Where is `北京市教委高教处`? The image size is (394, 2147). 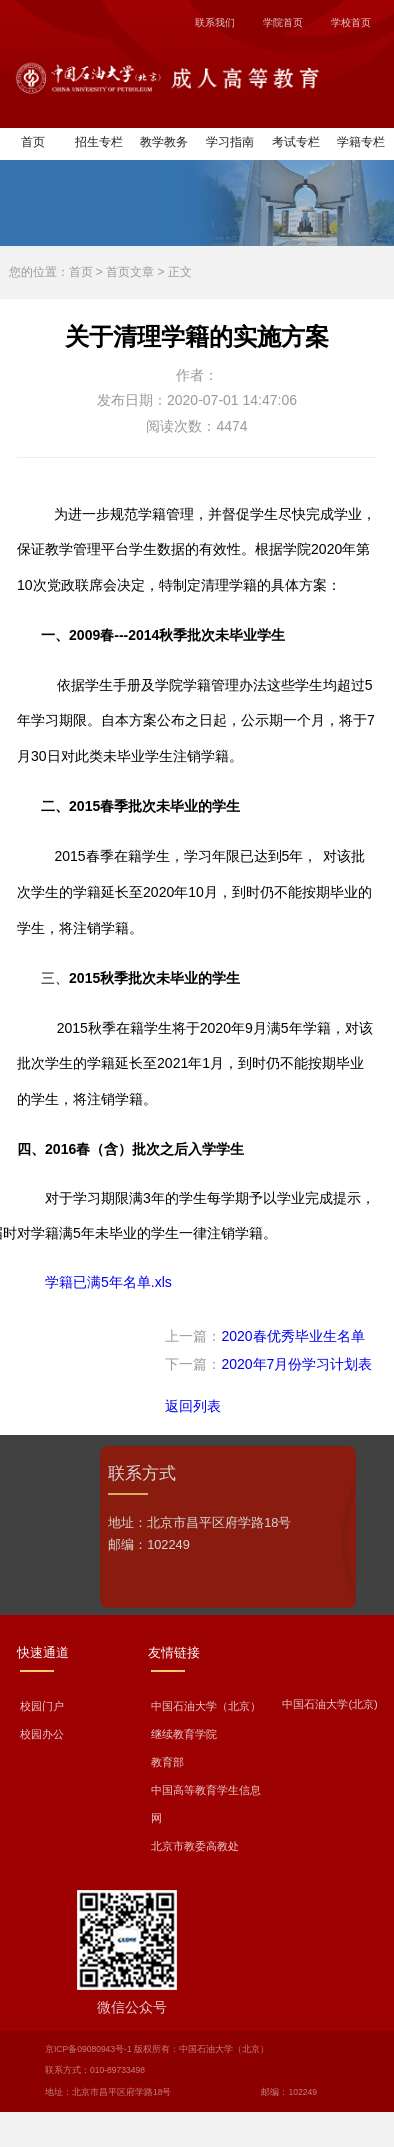 北京市教委高教处 is located at coordinates (195, 1846).